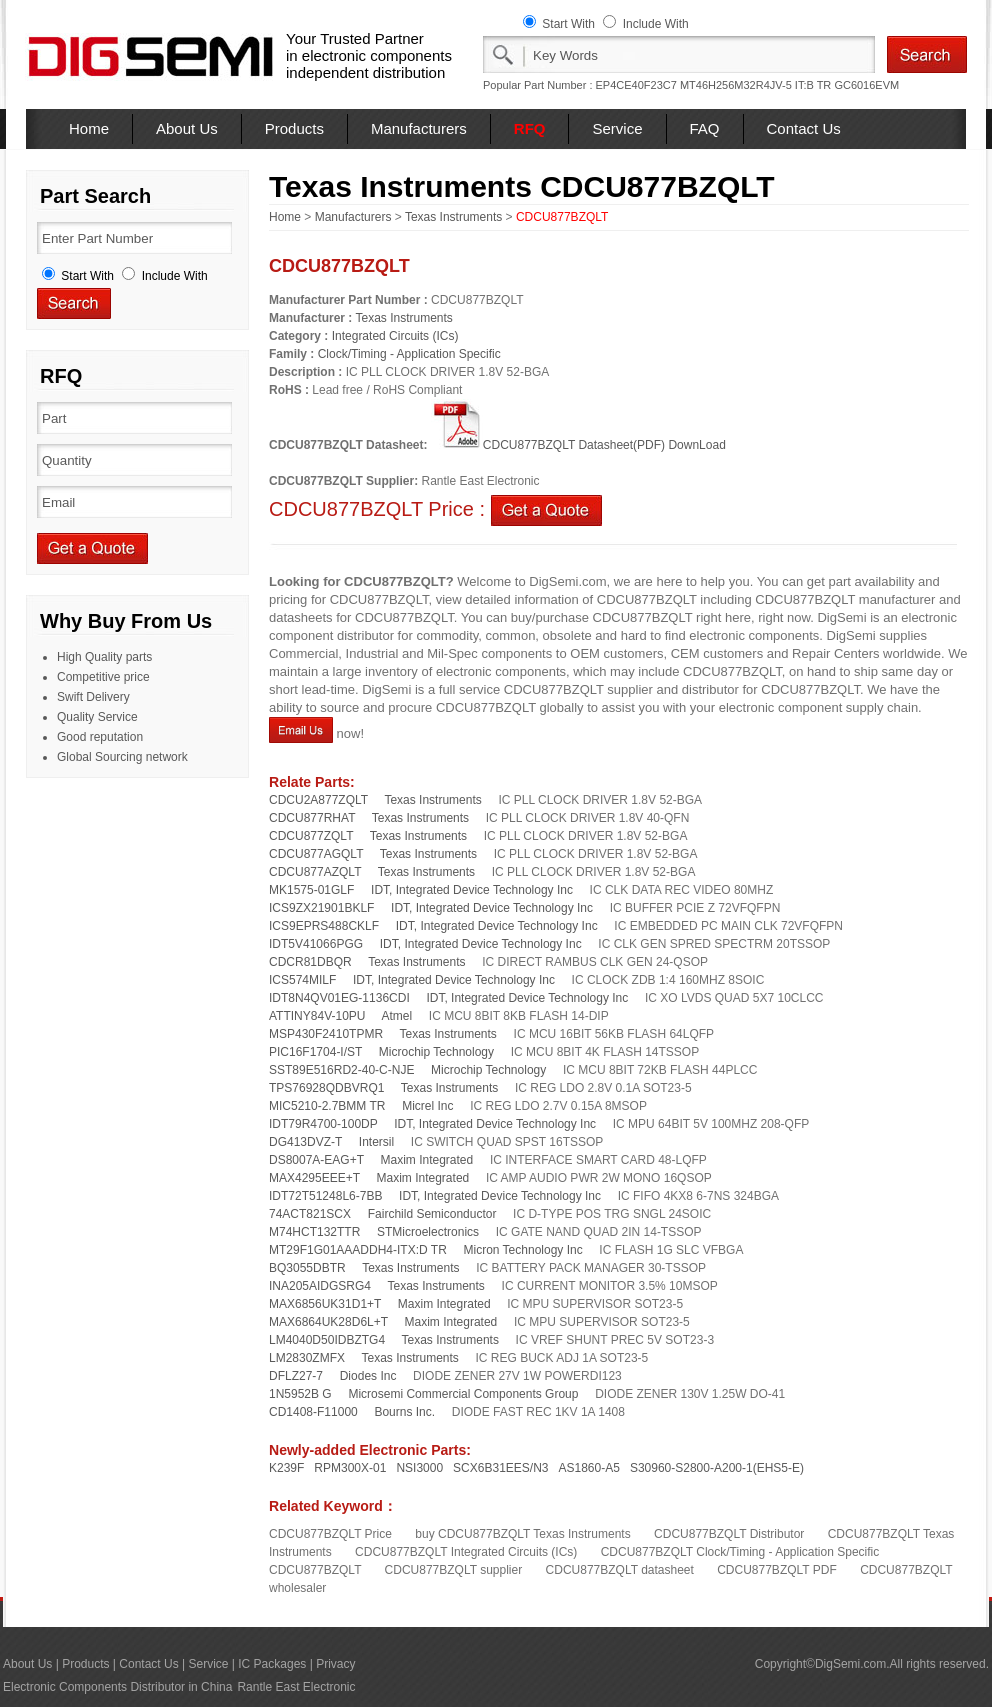 This screenshot has height=1707, width=992. I want to click on DFLZ27-7, so click(296, 1376).